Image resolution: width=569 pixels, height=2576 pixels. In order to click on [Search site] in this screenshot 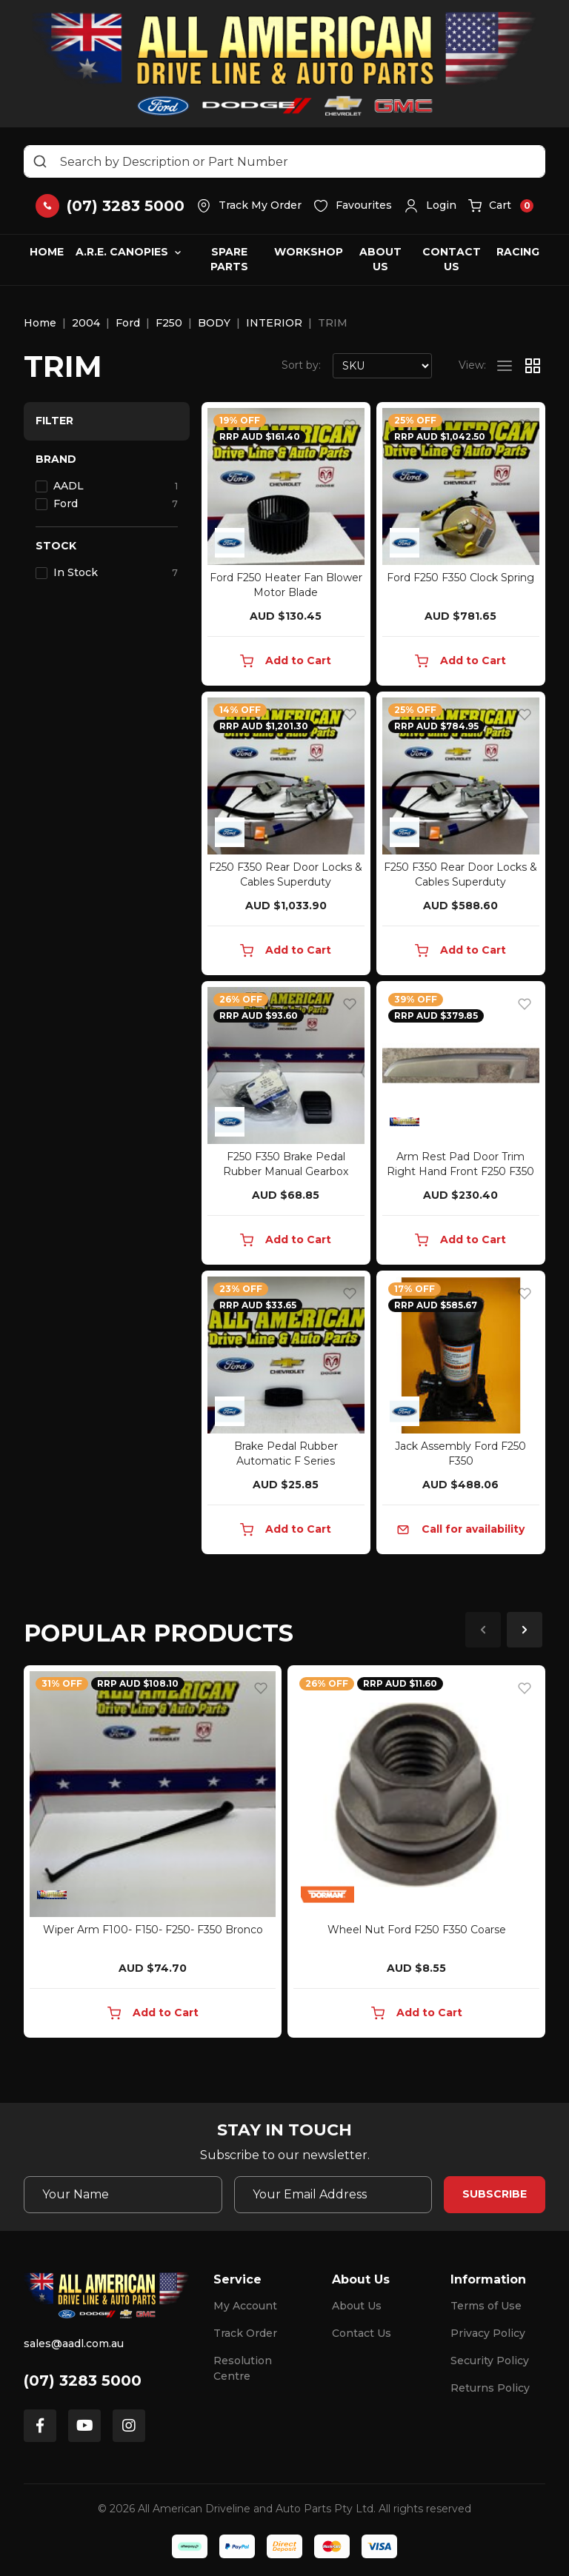, I will do `click(40, 161)`.